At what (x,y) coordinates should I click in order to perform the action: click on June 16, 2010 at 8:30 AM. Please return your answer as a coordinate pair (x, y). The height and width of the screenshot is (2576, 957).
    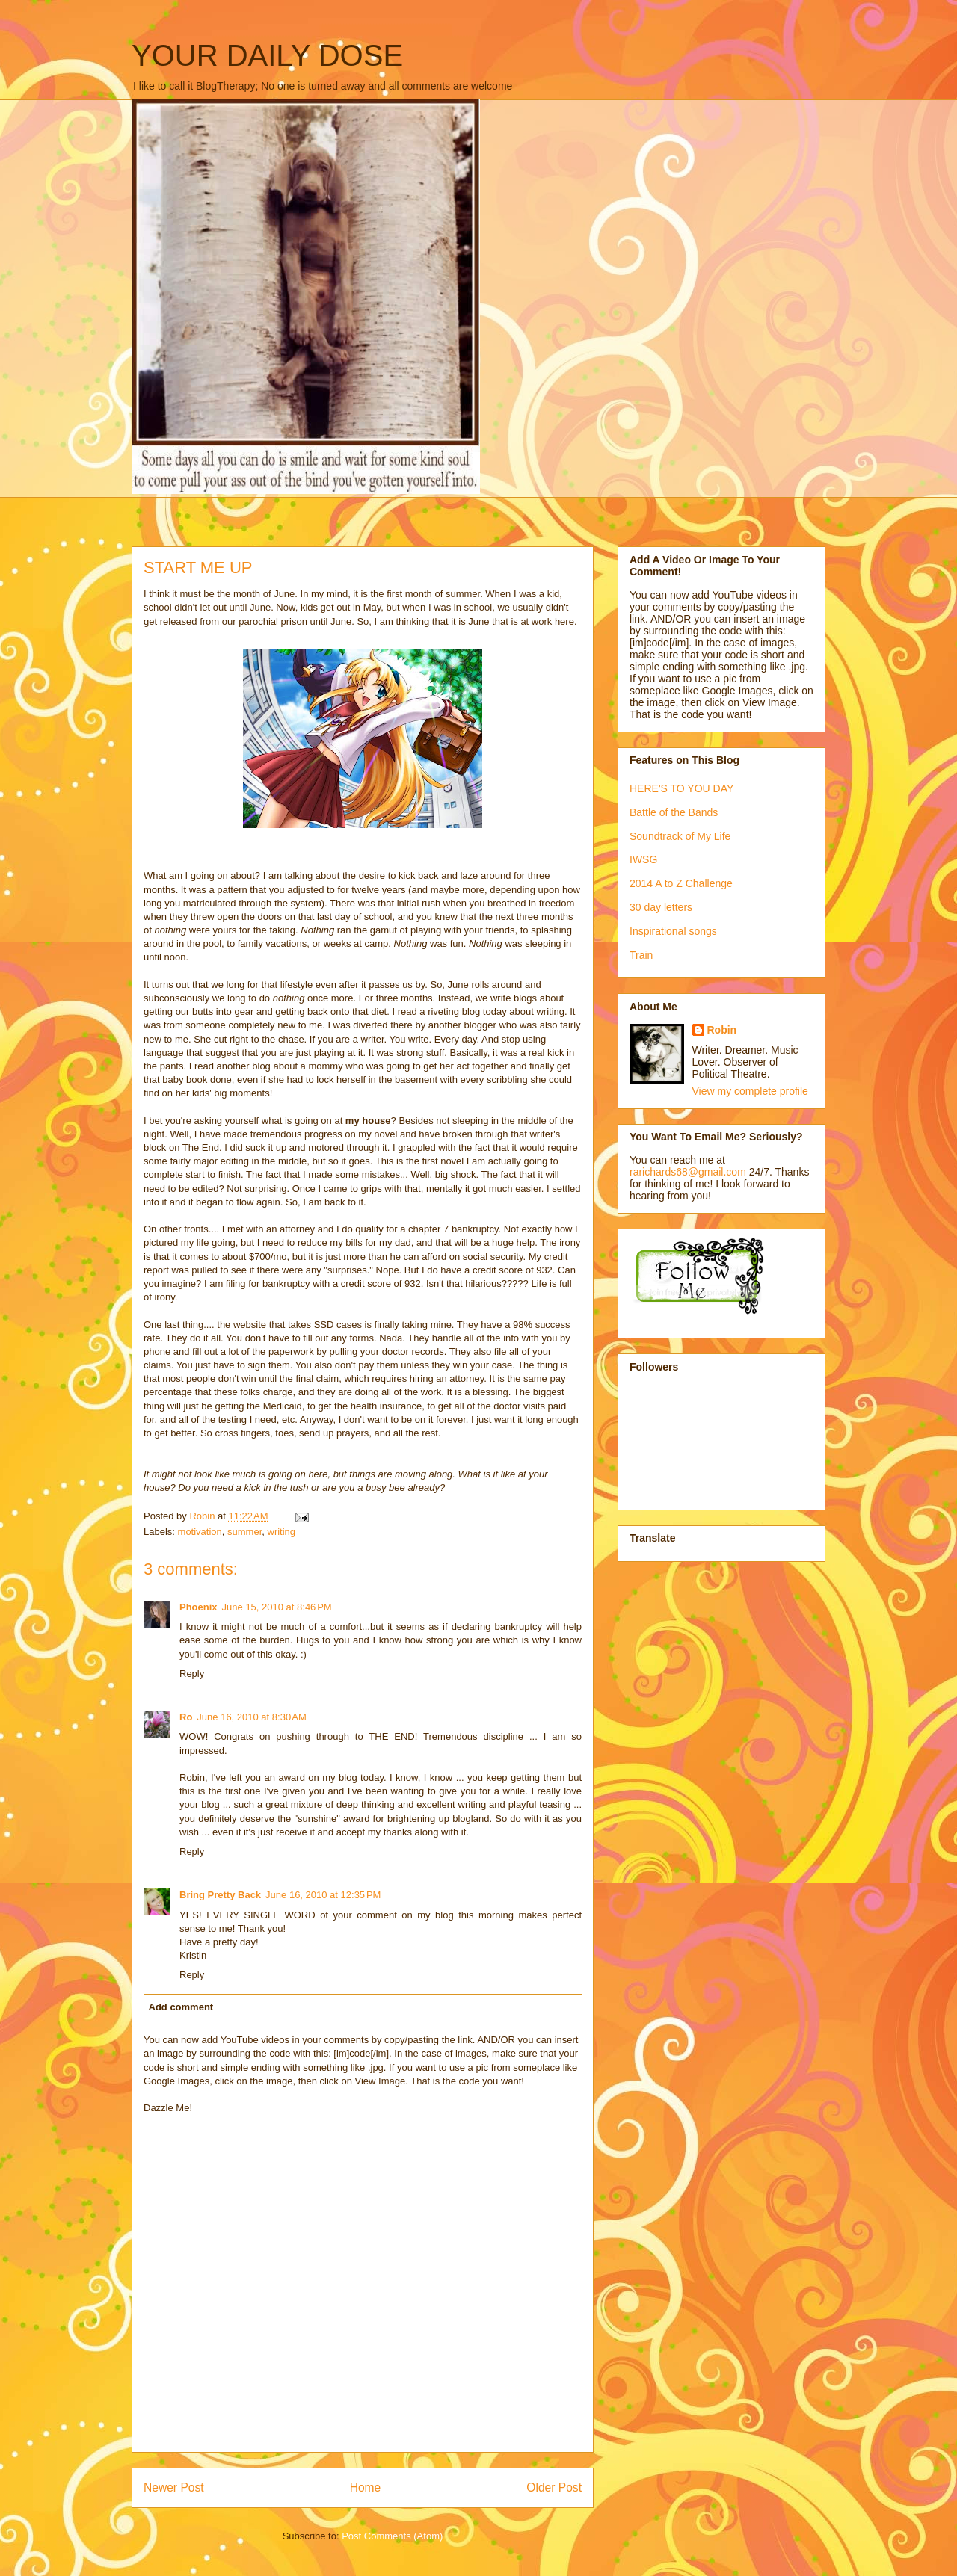
    Looking at the image, I should click on (251, 1717).